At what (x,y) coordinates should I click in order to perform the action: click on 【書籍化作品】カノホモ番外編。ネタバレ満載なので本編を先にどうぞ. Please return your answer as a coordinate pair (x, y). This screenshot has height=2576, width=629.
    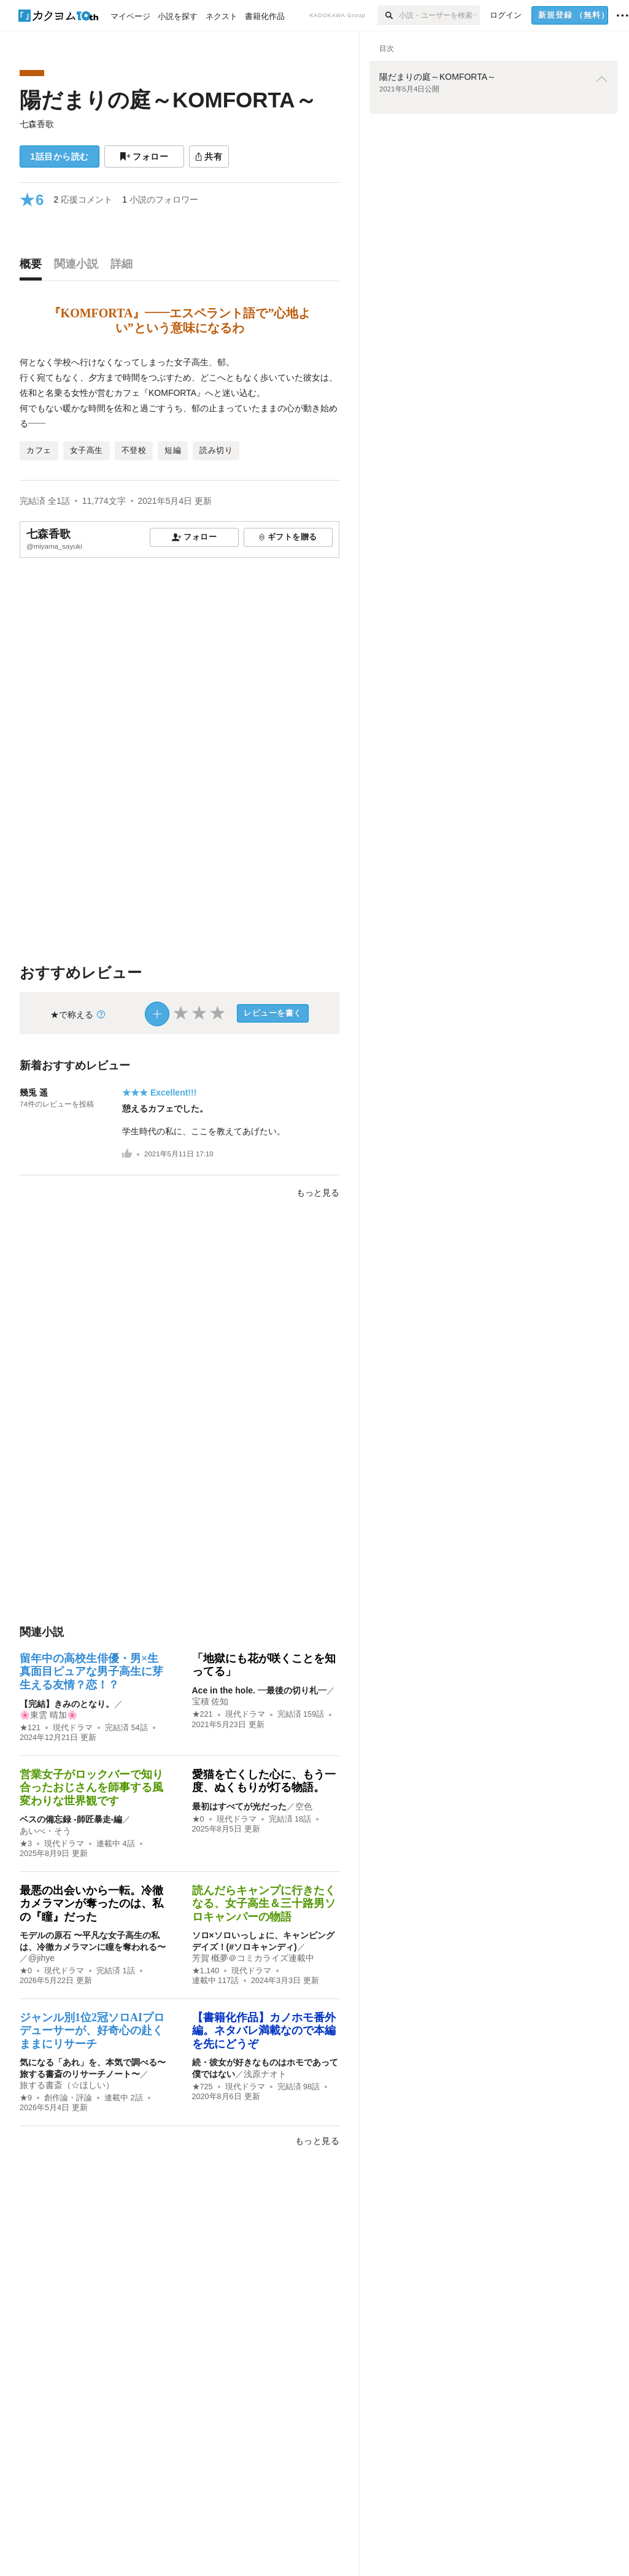
    Looking at the image, I should click on (264, 2030).